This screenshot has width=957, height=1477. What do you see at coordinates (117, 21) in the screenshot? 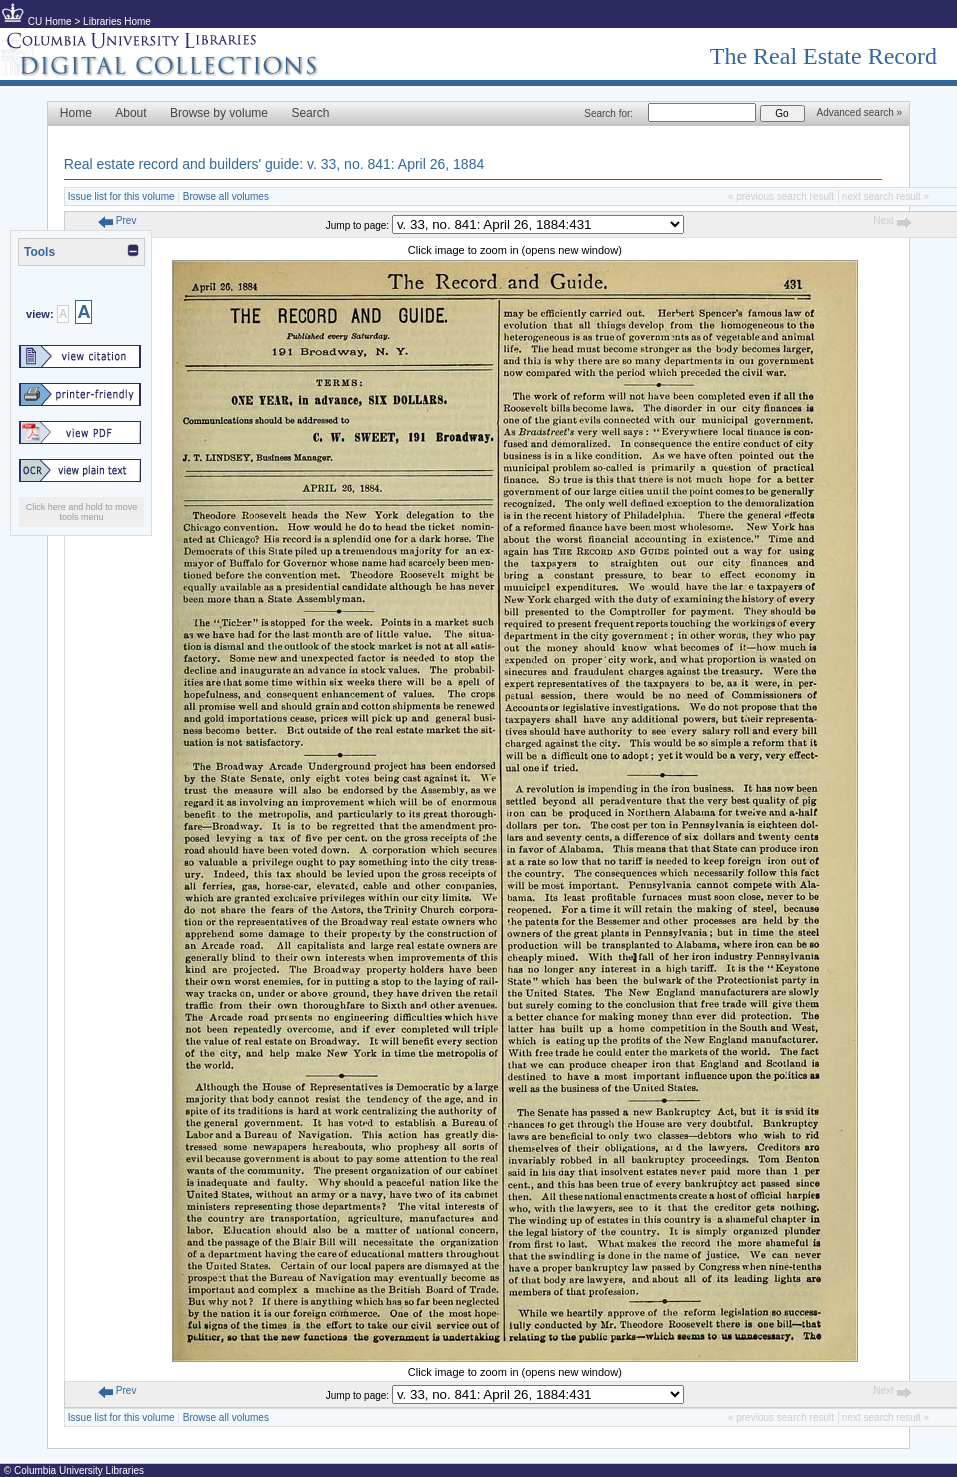
I see `Libraries Home` at bounding box center [117, 21].